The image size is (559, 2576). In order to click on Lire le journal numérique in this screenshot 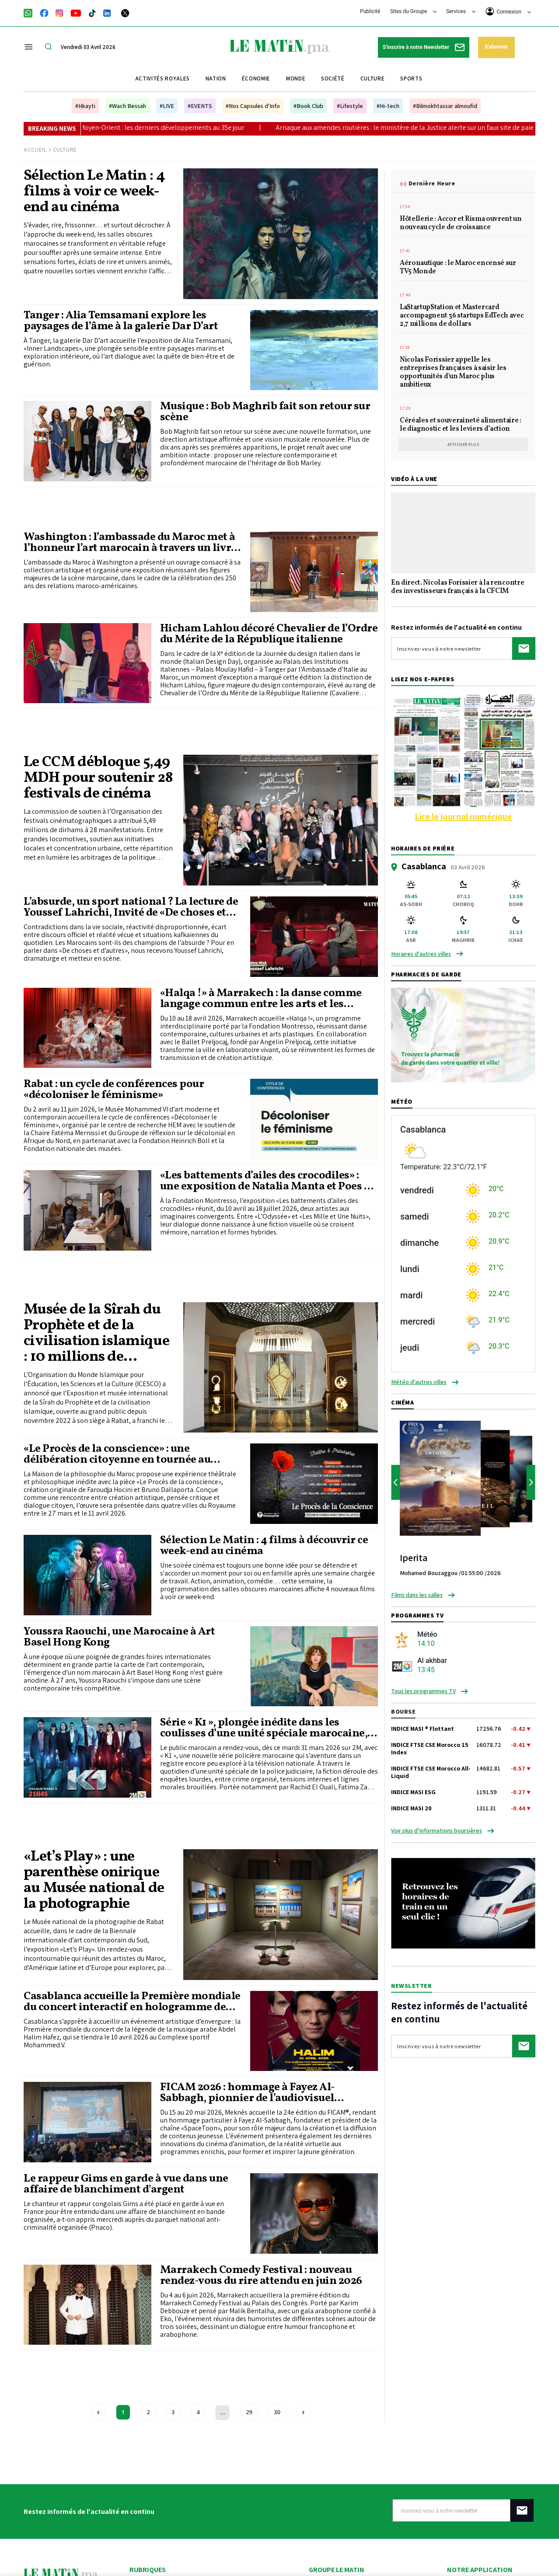, I will do `click(463, 816)`.